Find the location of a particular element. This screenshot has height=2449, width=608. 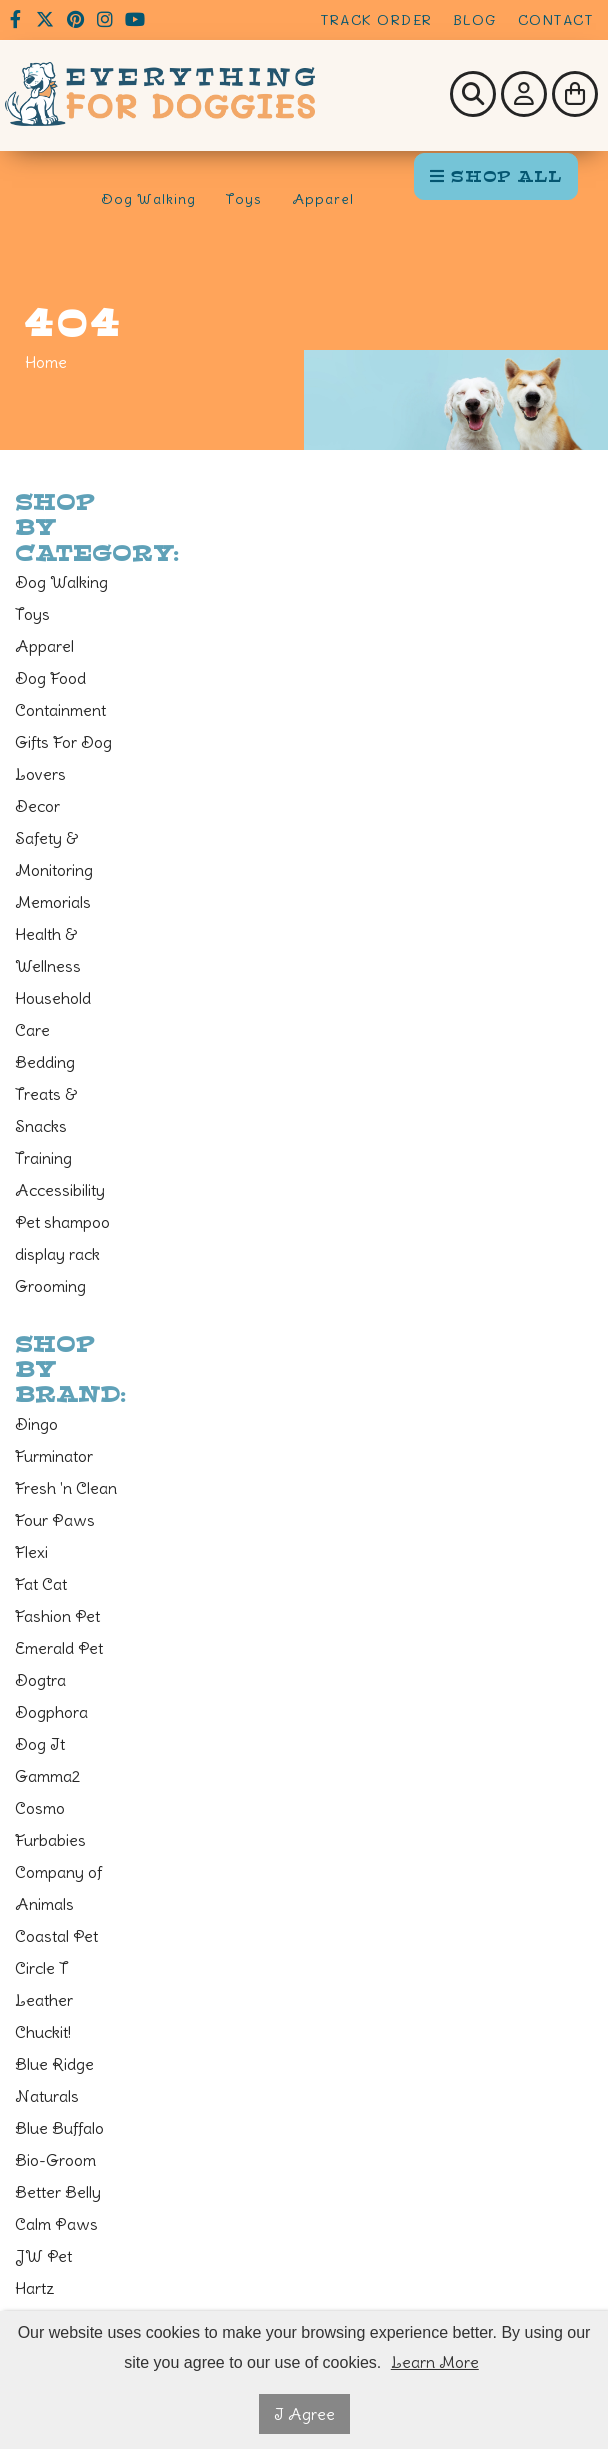

Toys is located at coordinates (244, 199).